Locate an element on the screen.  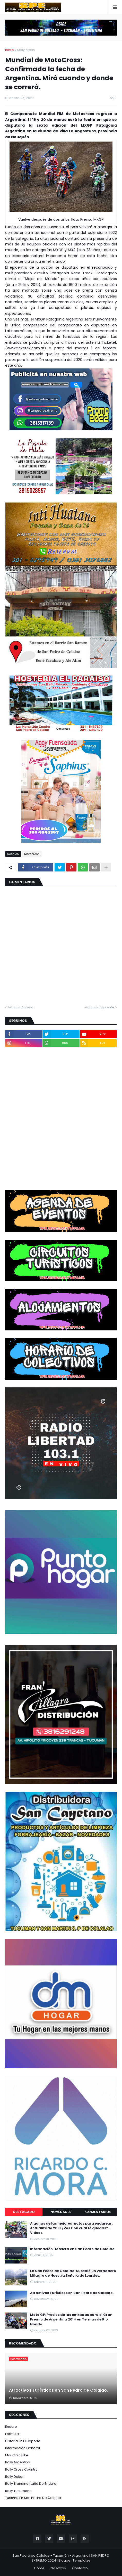
Nosotros is located at coordinates (58, 2568).